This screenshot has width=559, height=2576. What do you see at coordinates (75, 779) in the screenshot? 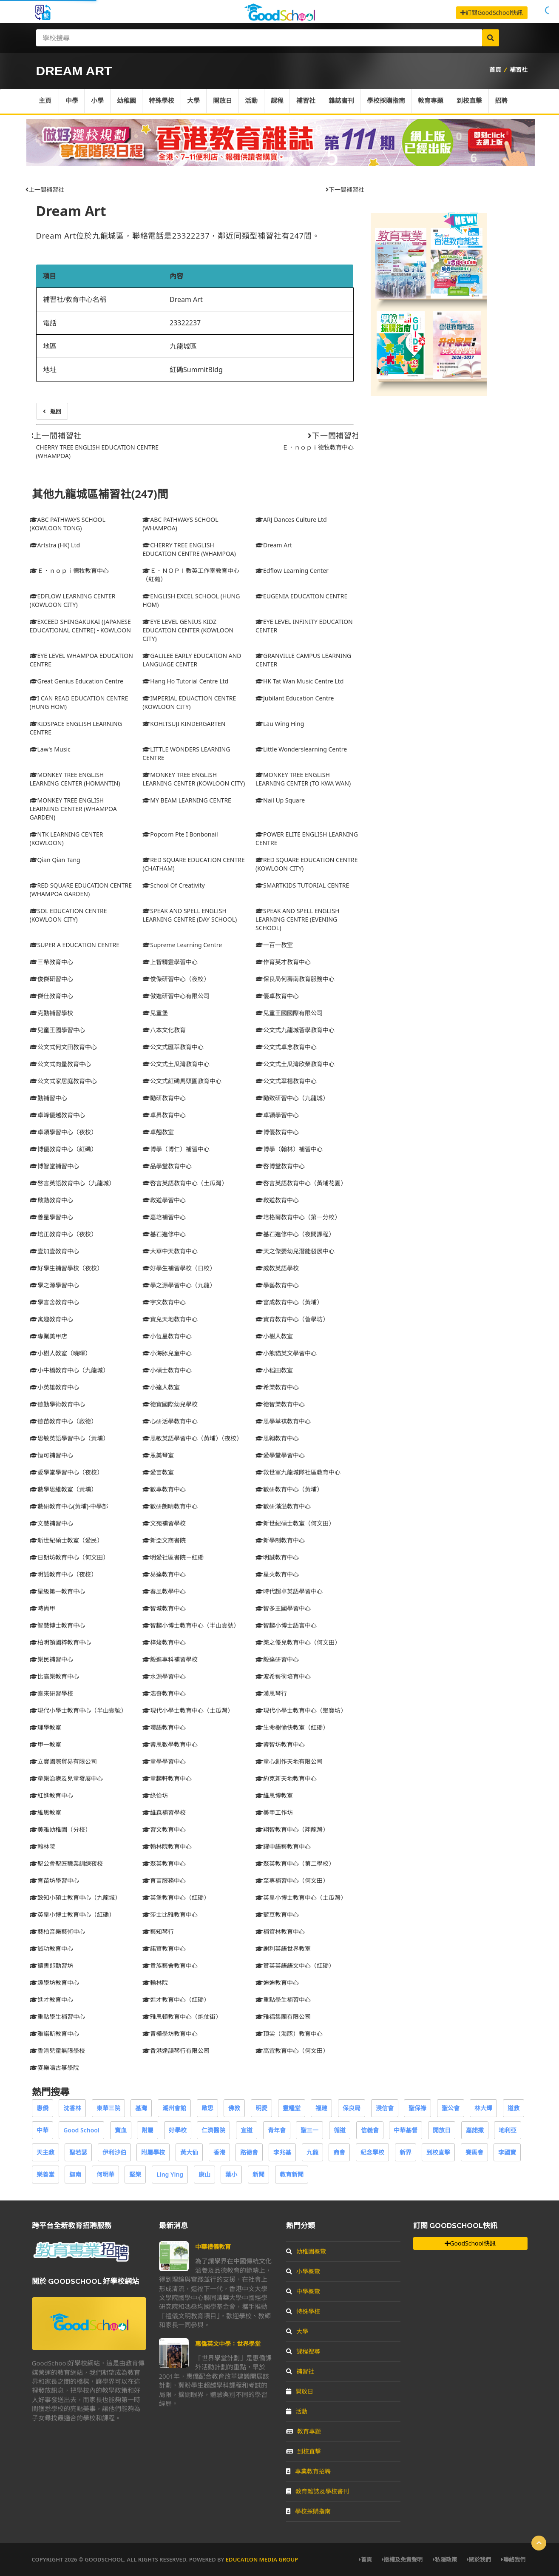
I see `MONKEY TREE ENGLISH LEARNING CENTER (HOMANTIN)` at bounding box center [75, 779].